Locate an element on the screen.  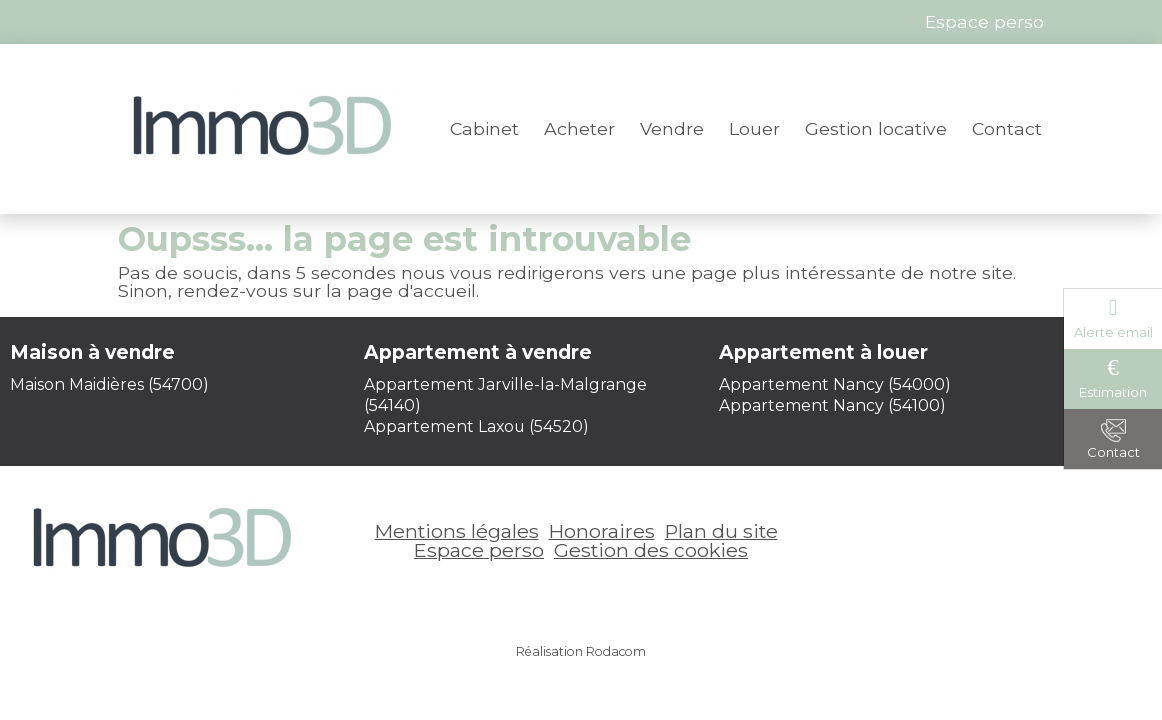
Appartement Nancy (54000) is located at coordinates (835, 384).